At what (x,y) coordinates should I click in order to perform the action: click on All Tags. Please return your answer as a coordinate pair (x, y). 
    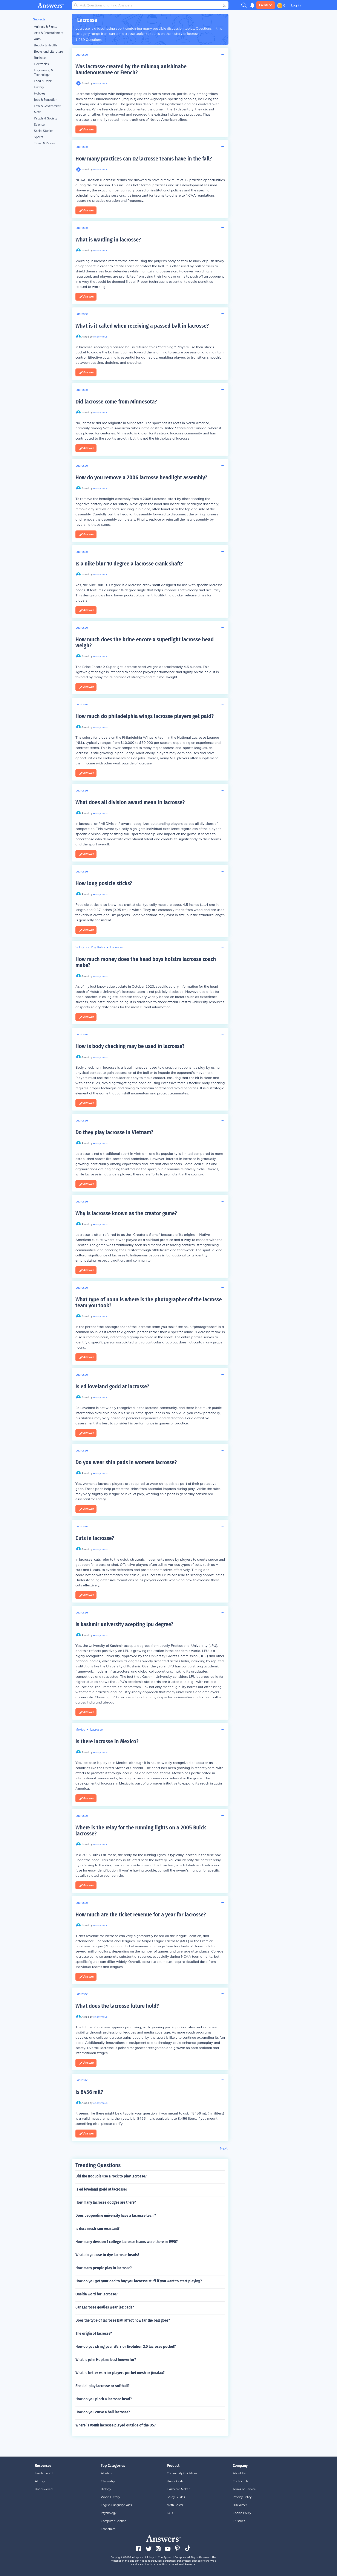
    Looking at the image, I should click on (40, 2481).